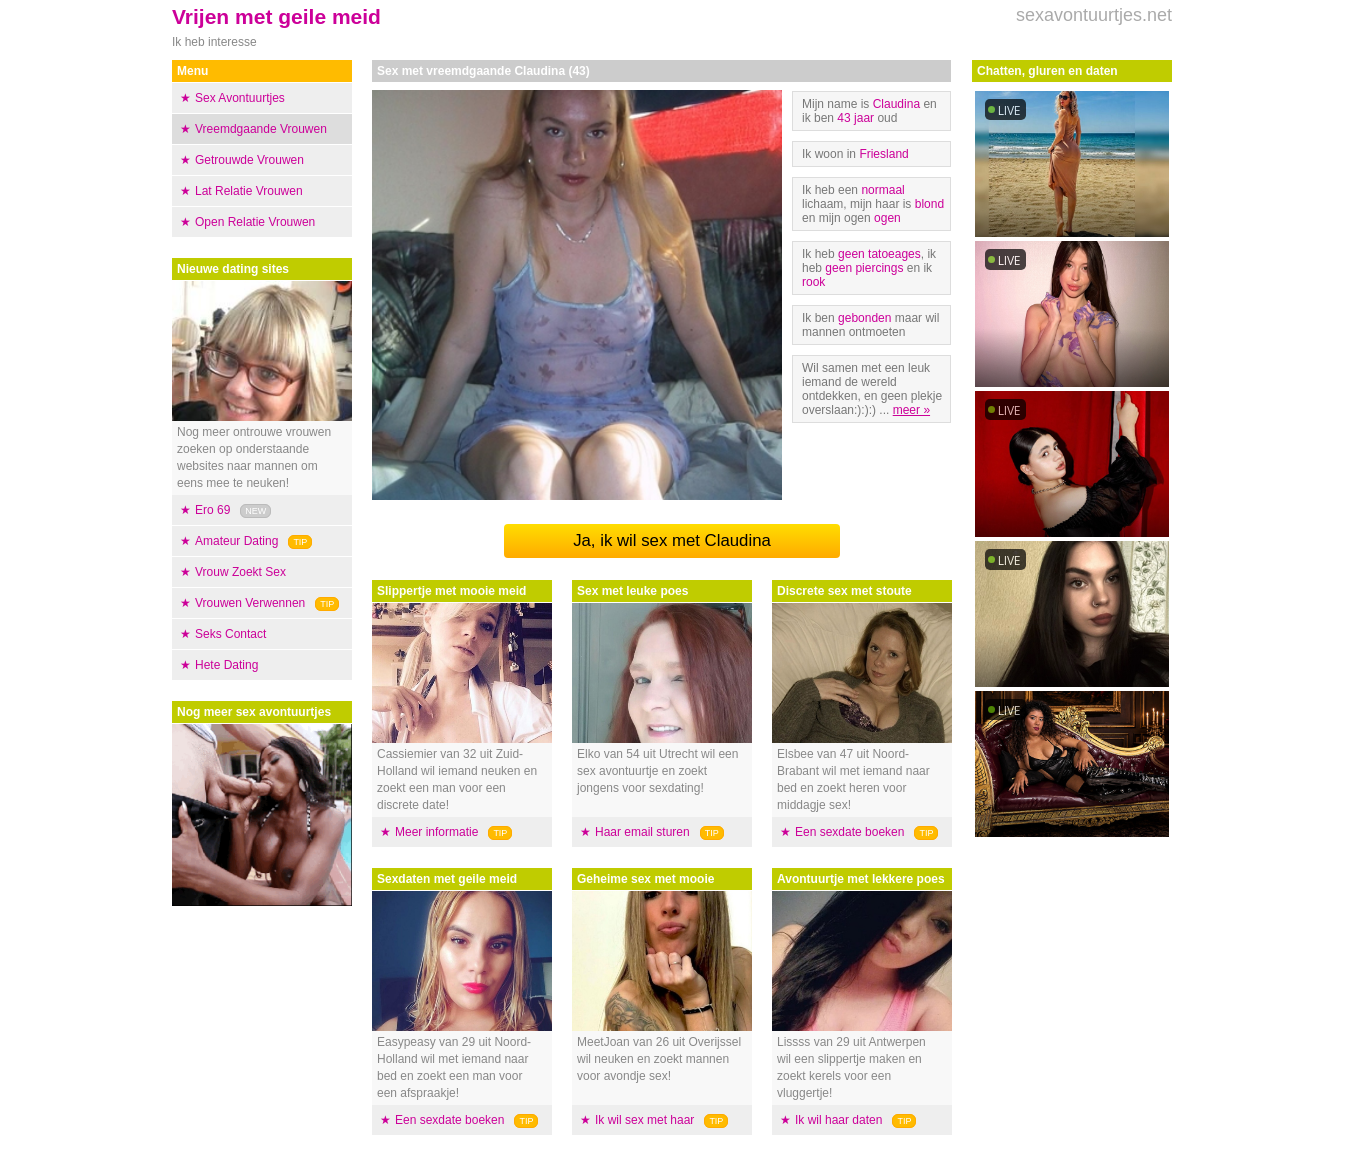  I want to click on Vrouwen Verwennen, so click(250, 603).